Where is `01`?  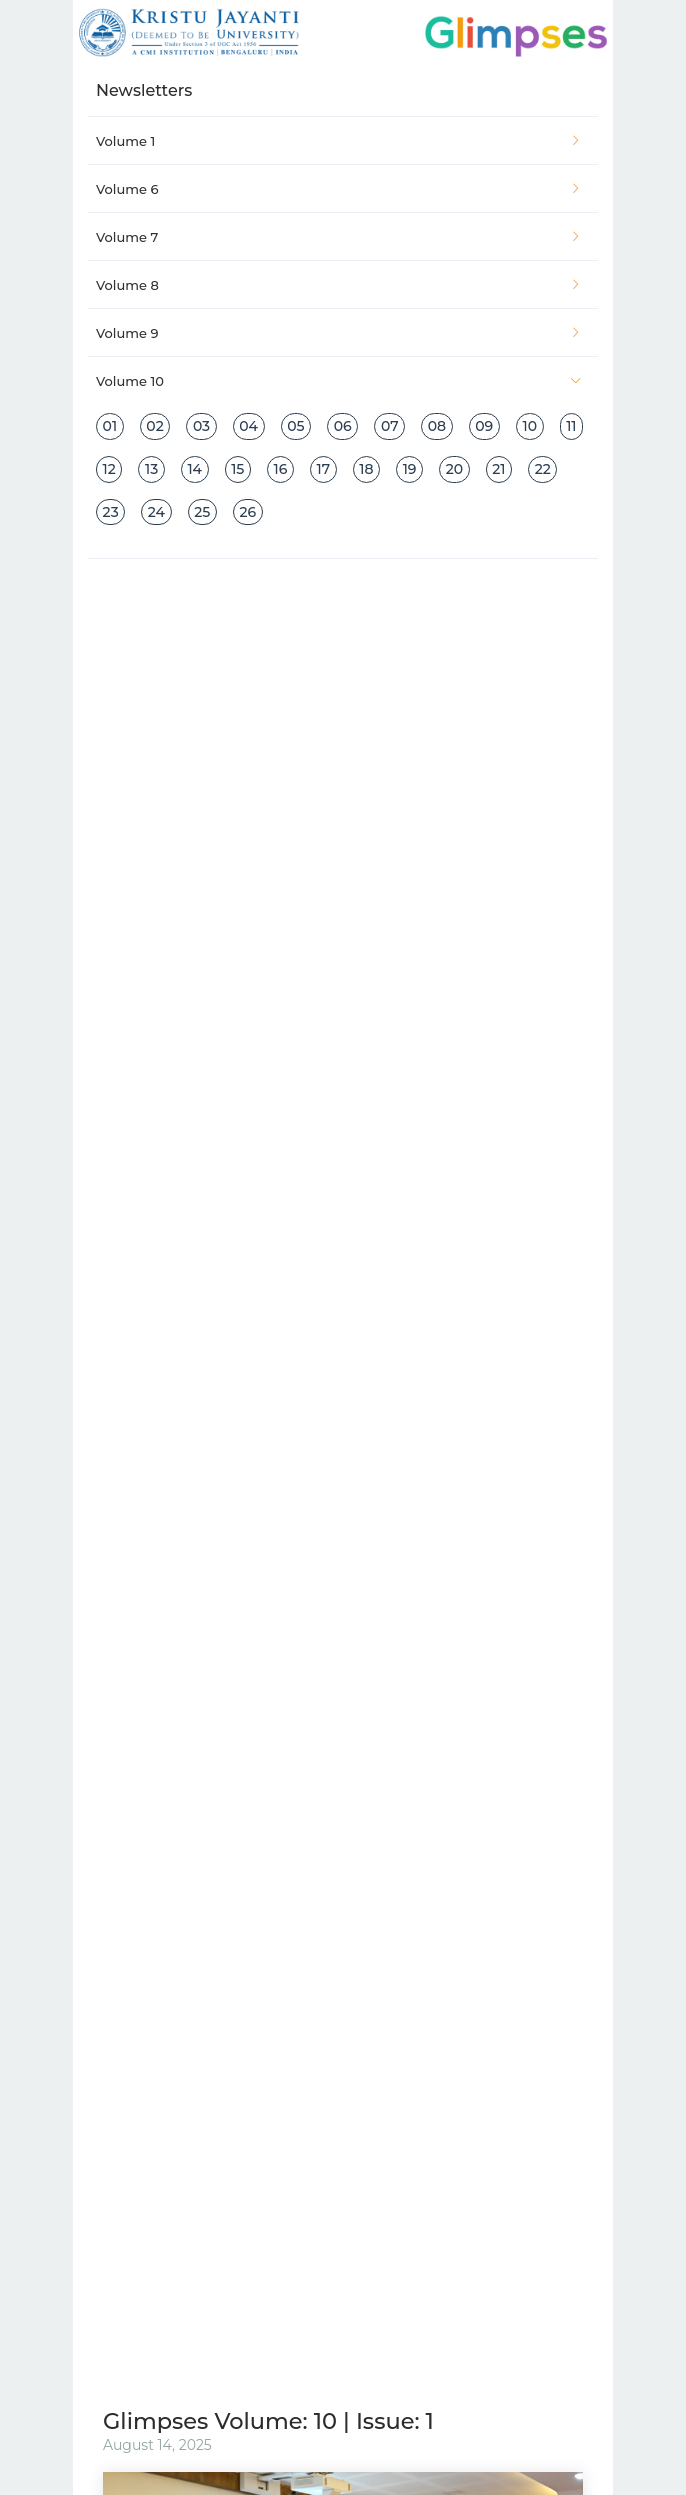
01 is located at coordinates (110, 426).